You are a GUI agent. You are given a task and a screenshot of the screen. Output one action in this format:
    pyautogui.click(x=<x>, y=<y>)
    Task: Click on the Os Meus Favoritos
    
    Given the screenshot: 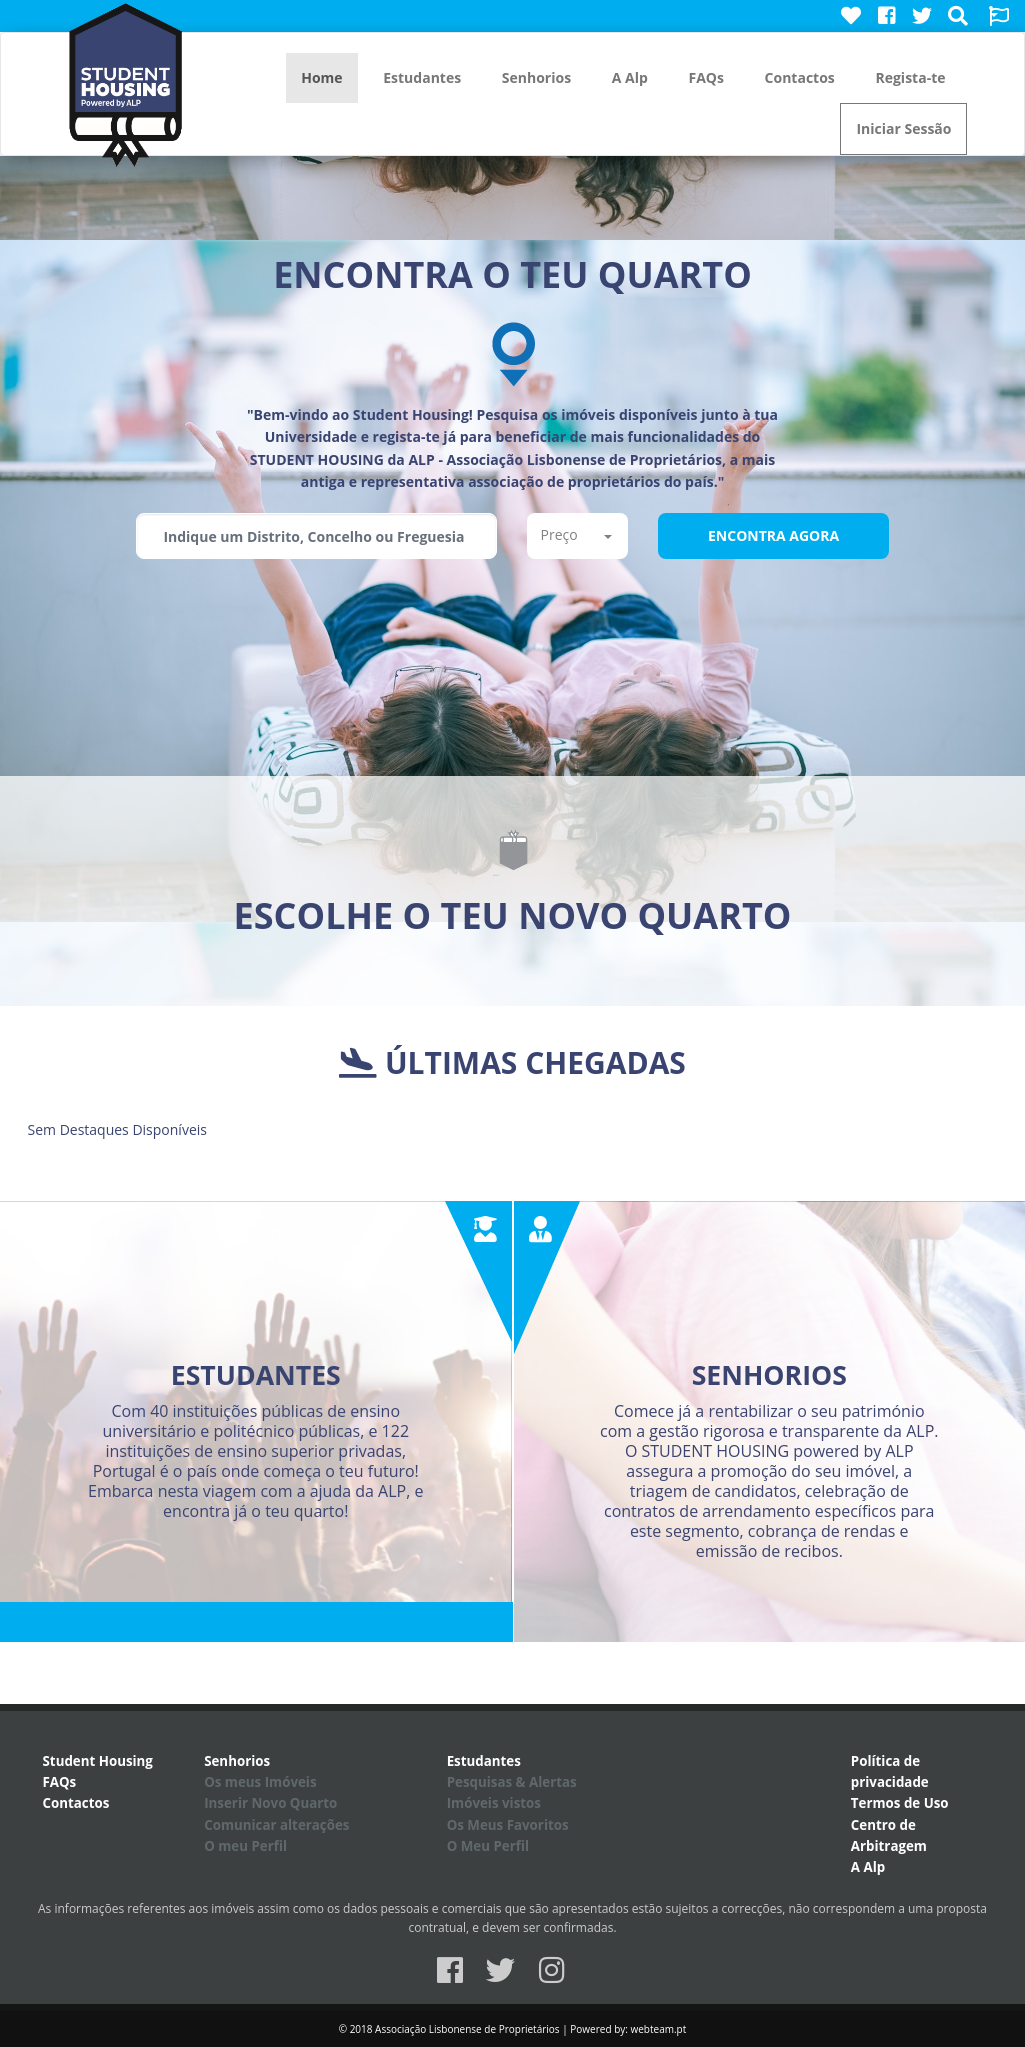 What is the action you would take?
    pyautogui.click(x=508, y=1825)
    